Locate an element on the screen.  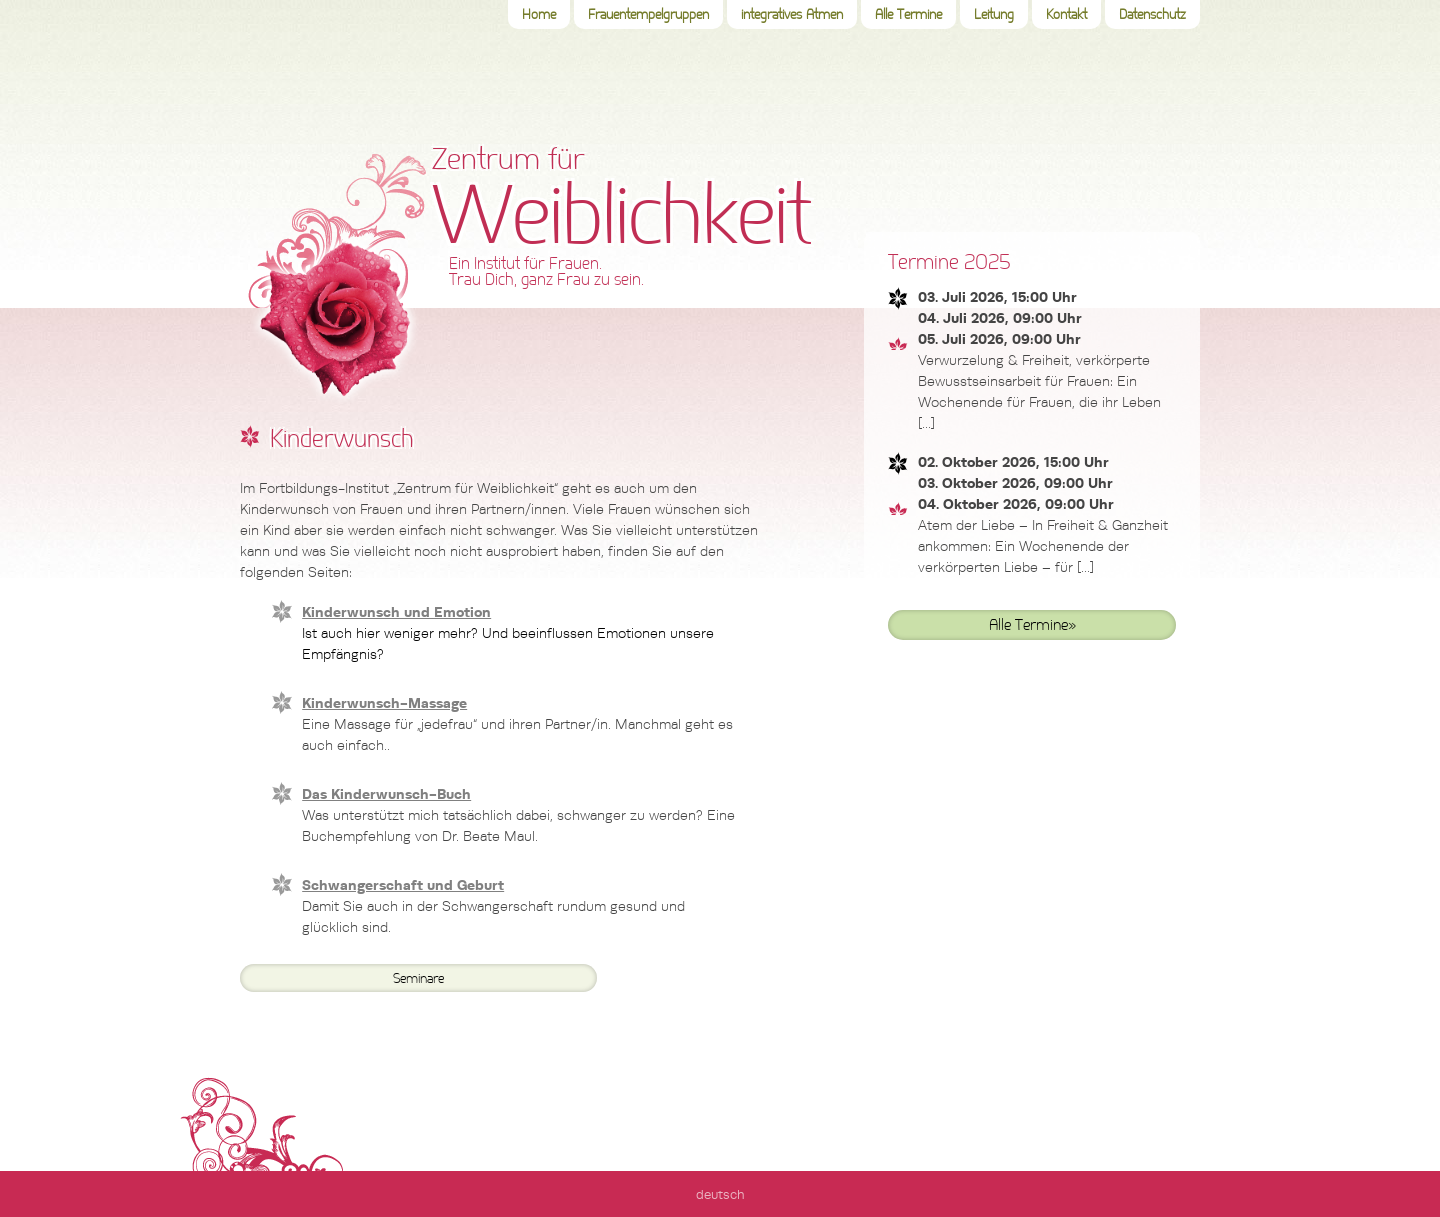
Kinderwunsch und Emotion is located at coordinates (396, 612).